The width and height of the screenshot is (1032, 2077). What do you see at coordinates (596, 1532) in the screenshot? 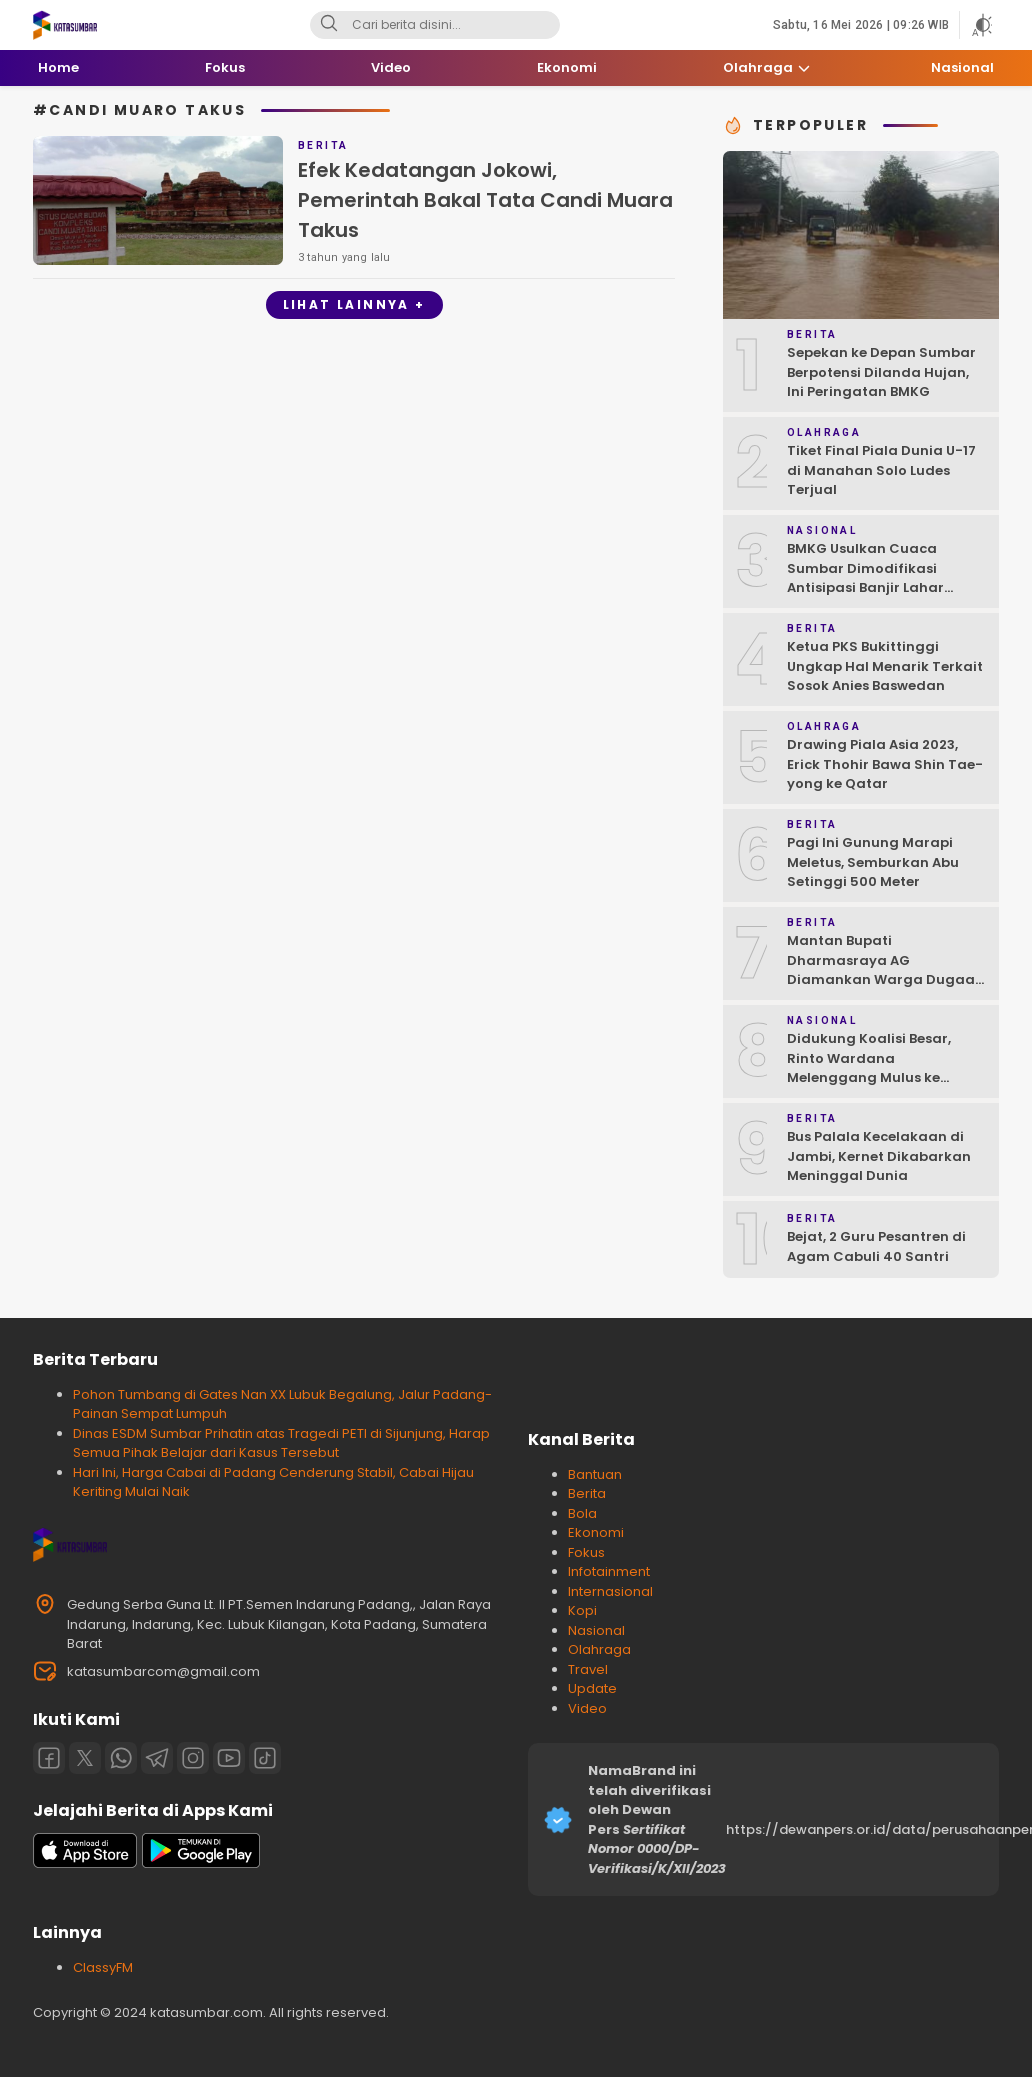
I see `Ekonomi` at bounding box center [596, 1532].